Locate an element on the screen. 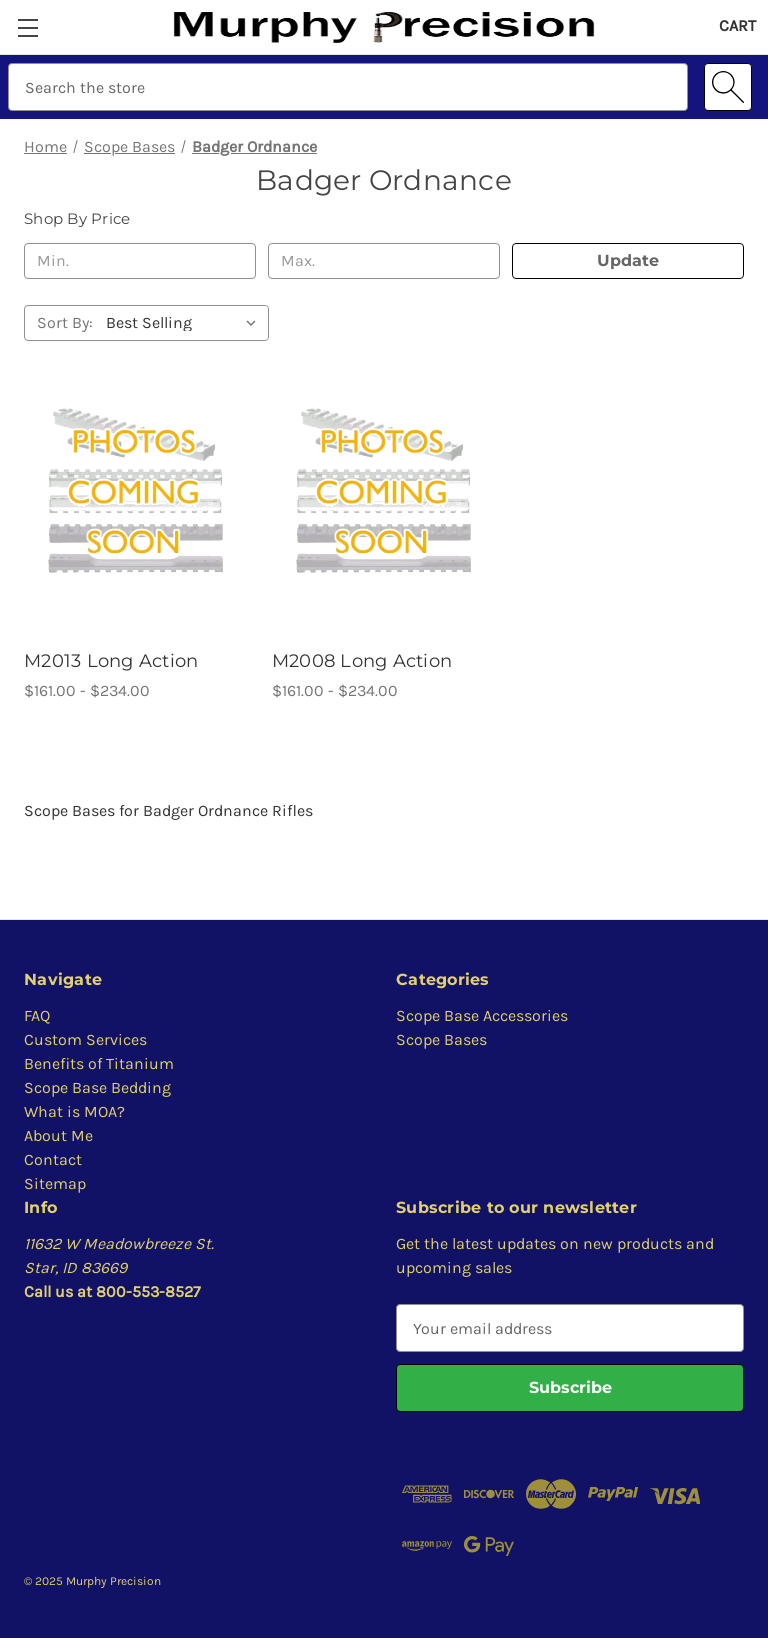  About Me is located at coordinates (58, 1135).